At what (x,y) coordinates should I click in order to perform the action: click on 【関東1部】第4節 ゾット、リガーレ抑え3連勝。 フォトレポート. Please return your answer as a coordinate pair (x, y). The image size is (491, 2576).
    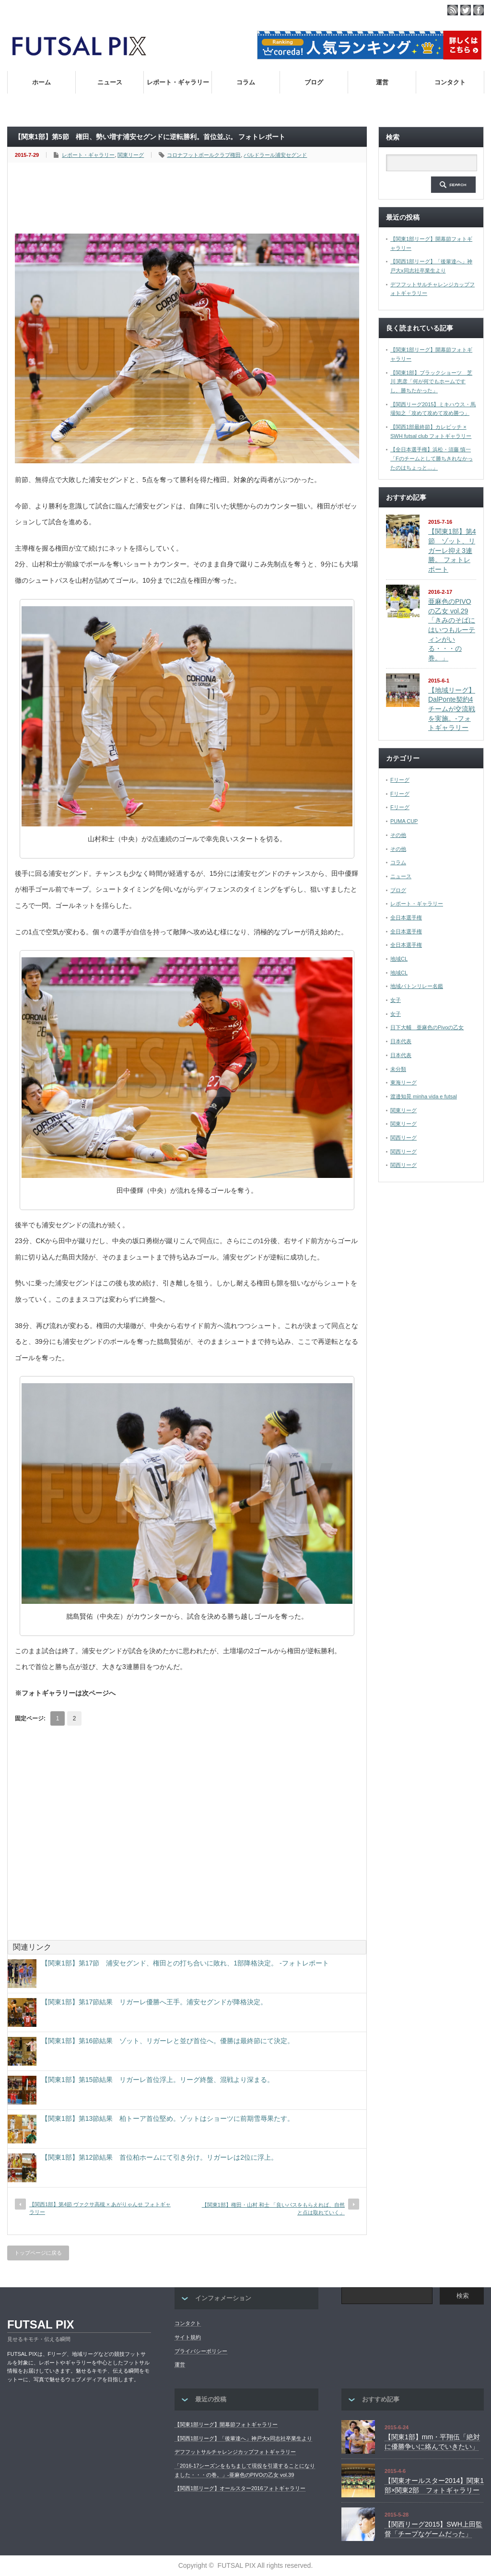
    Looking at the image, I should click on (452, 550).